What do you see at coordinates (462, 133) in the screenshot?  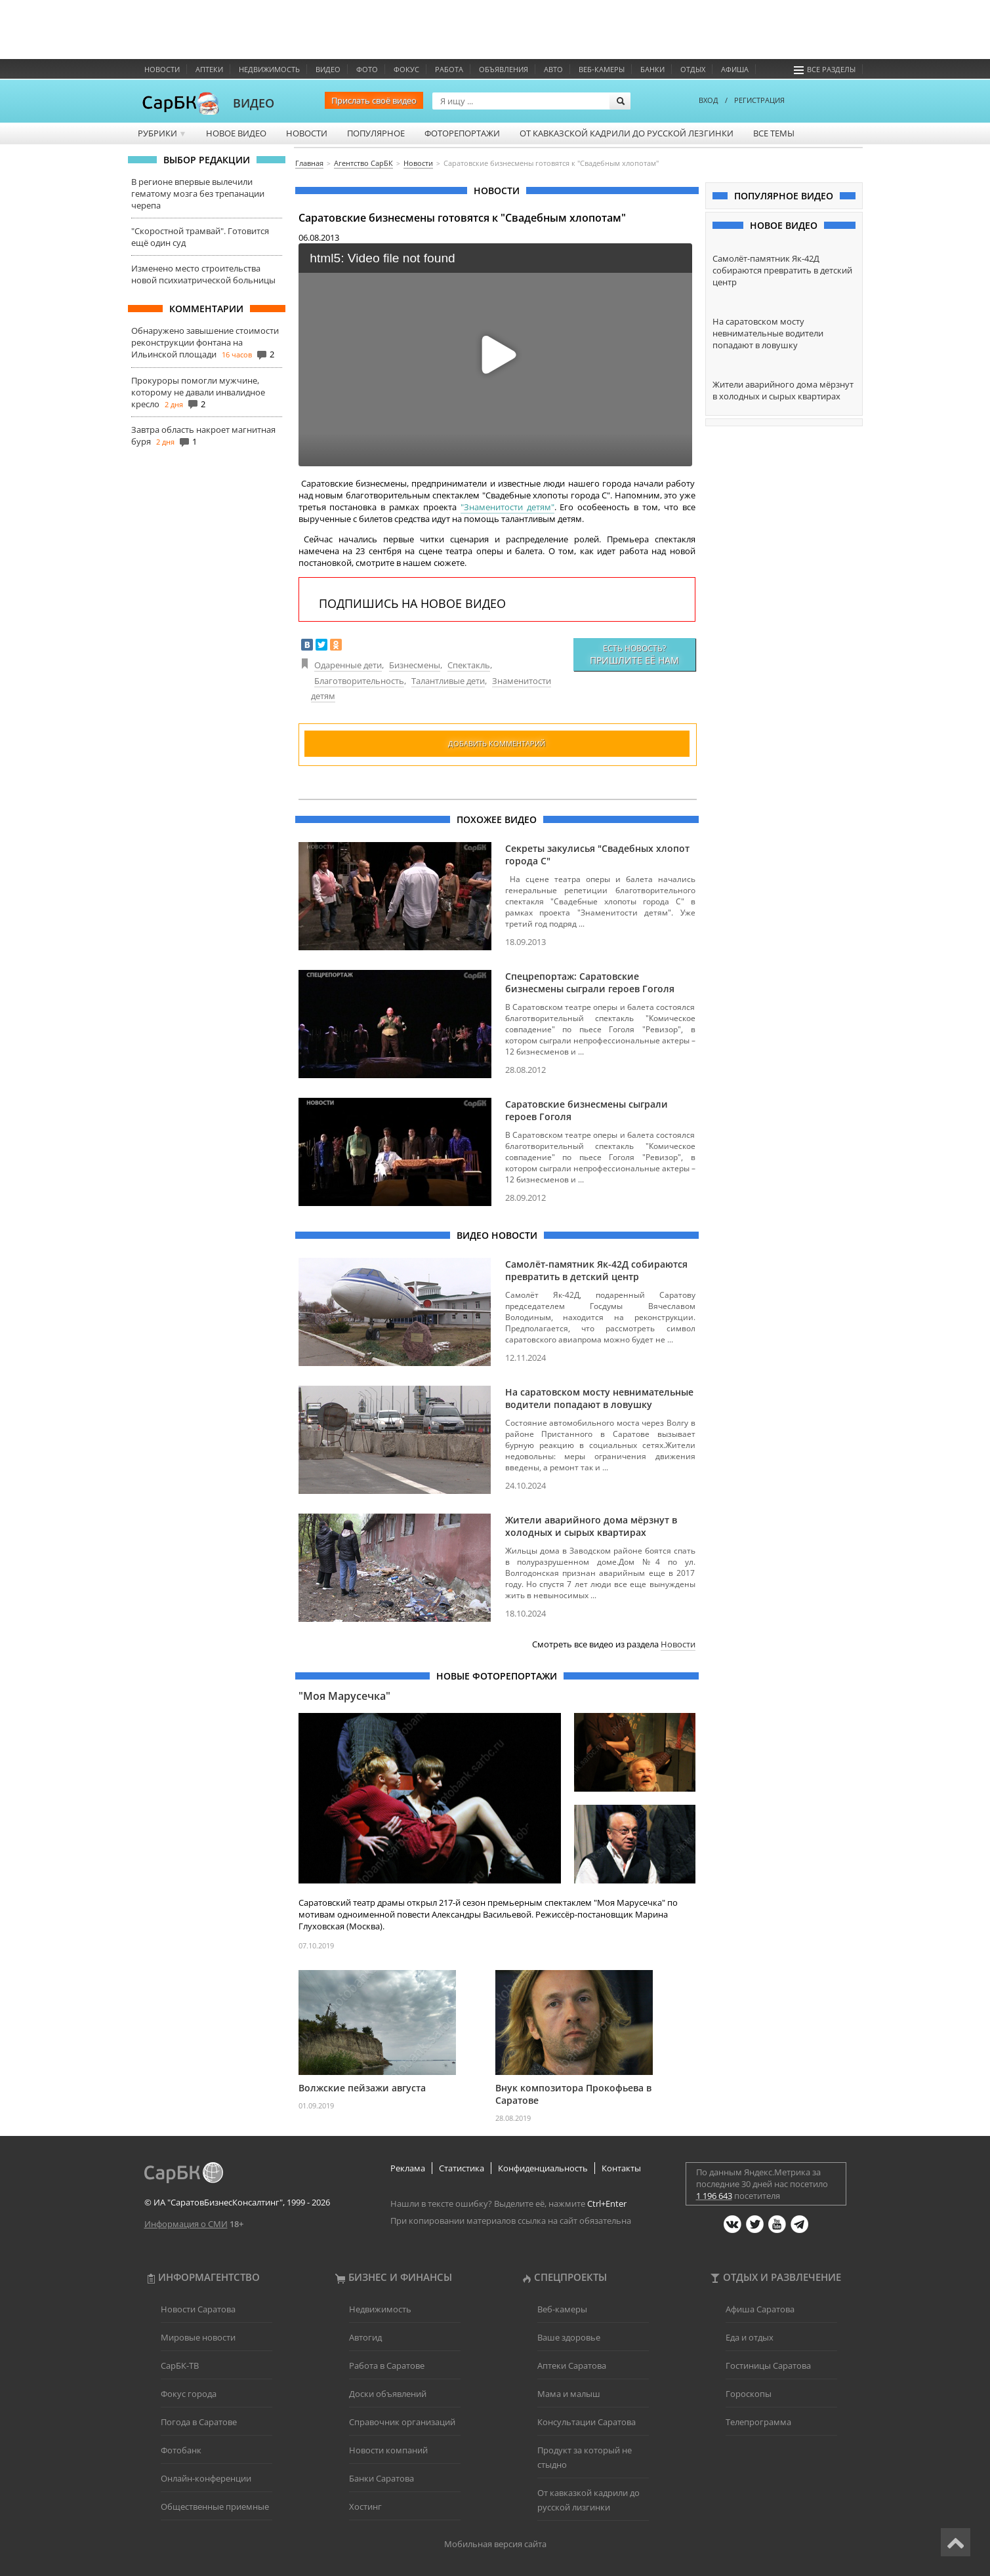 I see `Фоторепортажи` at bounding box center [462, 133].